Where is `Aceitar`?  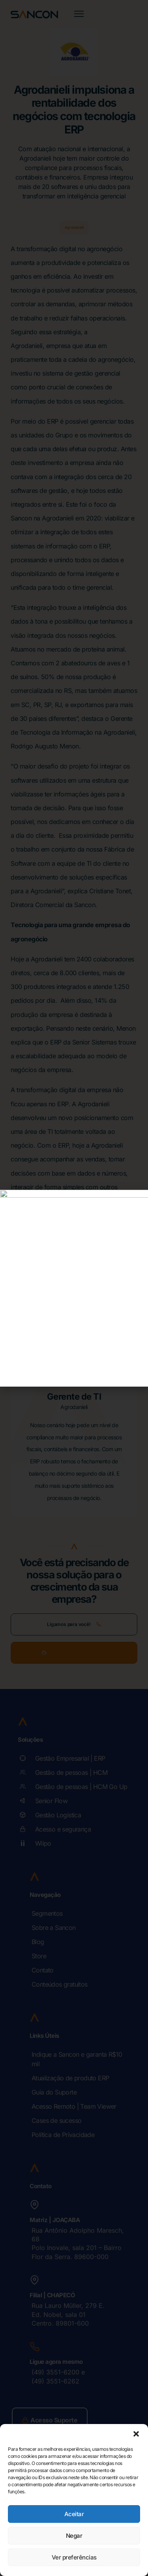 Aceitar is located at coordinates (74, 2514).